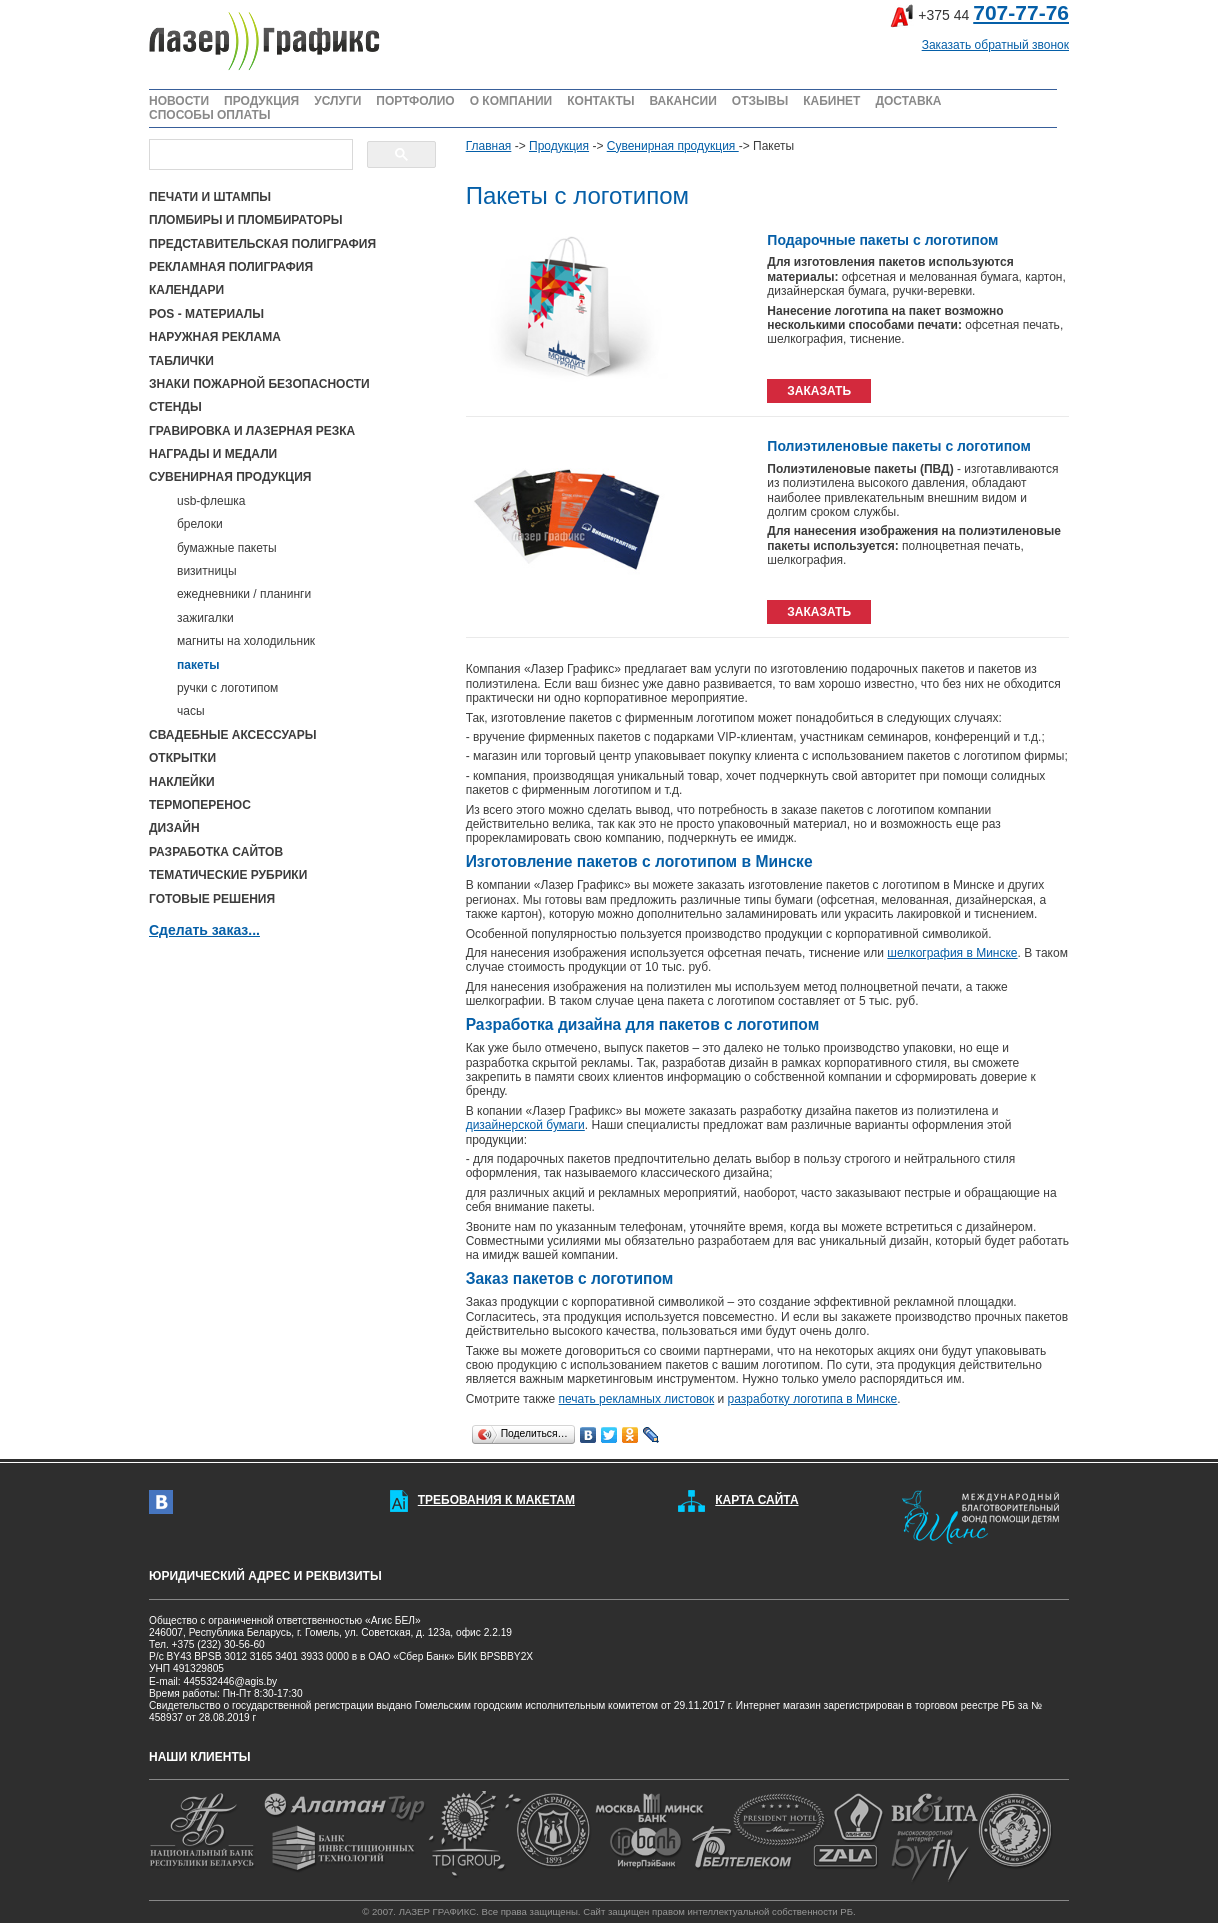  Describe the element at coordinates (246, 641) in the screenshot. I see `магниты на холодильник` at that location.